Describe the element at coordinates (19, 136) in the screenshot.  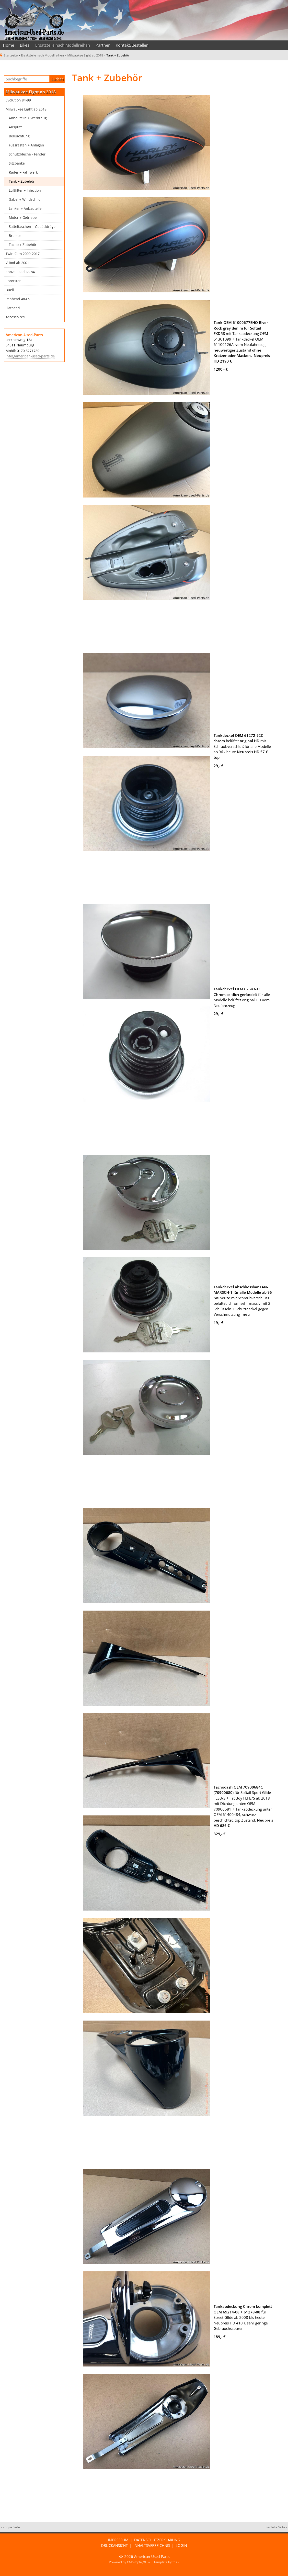
I see `Beleuchtung` at that location.